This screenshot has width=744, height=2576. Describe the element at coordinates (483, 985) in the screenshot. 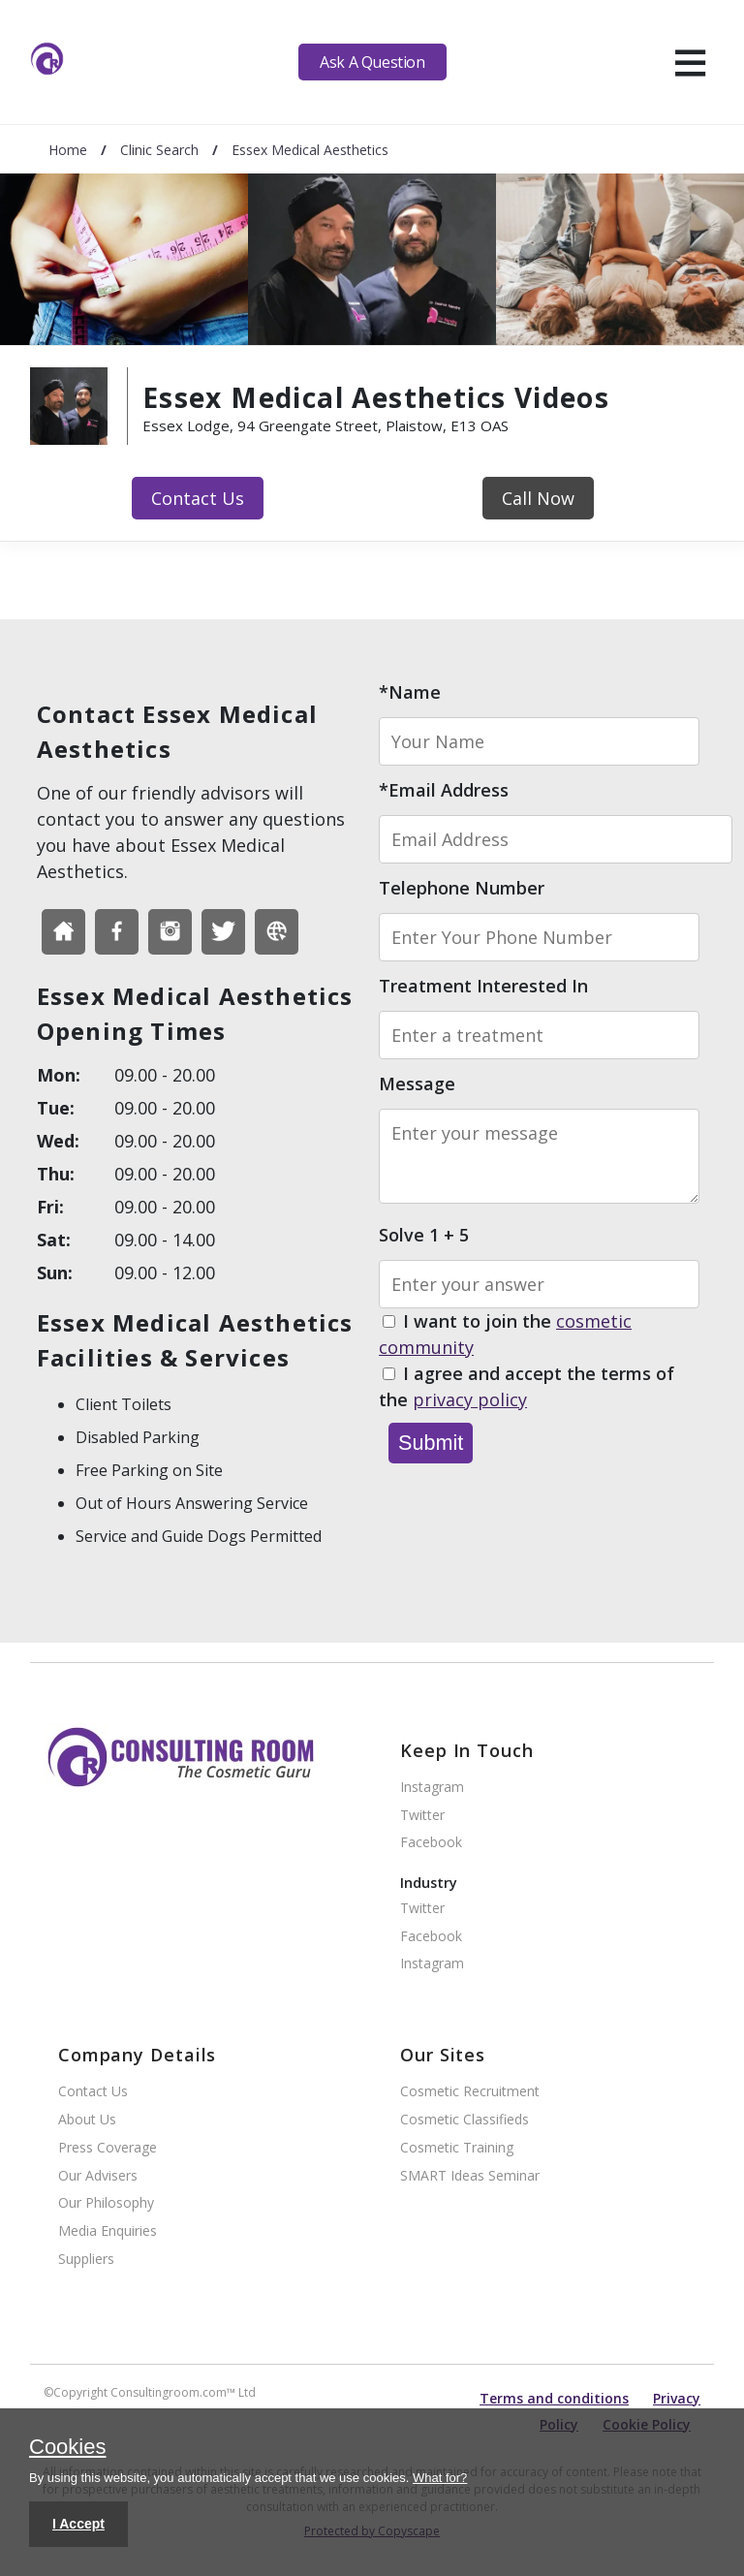

I see `Treatment Interested In` at that location.